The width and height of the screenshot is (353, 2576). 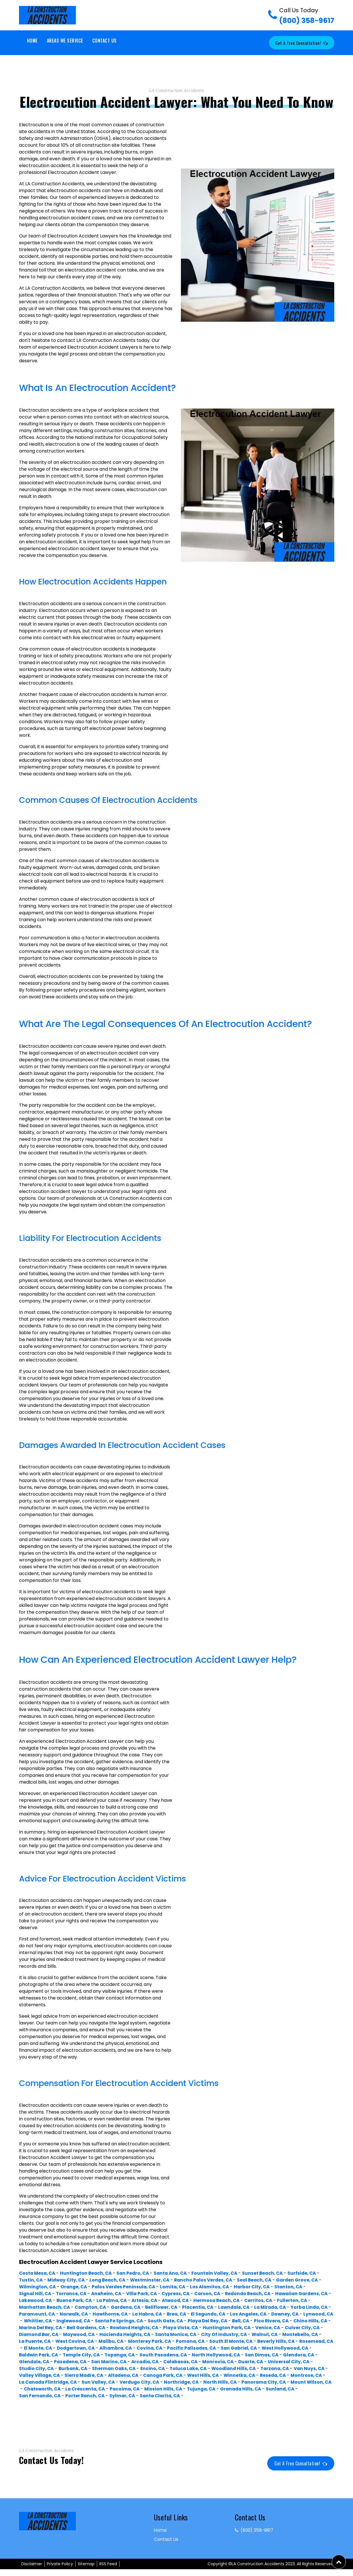 What do you see at coordinates (306, 16) in the screenshot?
I see `(800) 358-9617` at bounding box center [306, 16].